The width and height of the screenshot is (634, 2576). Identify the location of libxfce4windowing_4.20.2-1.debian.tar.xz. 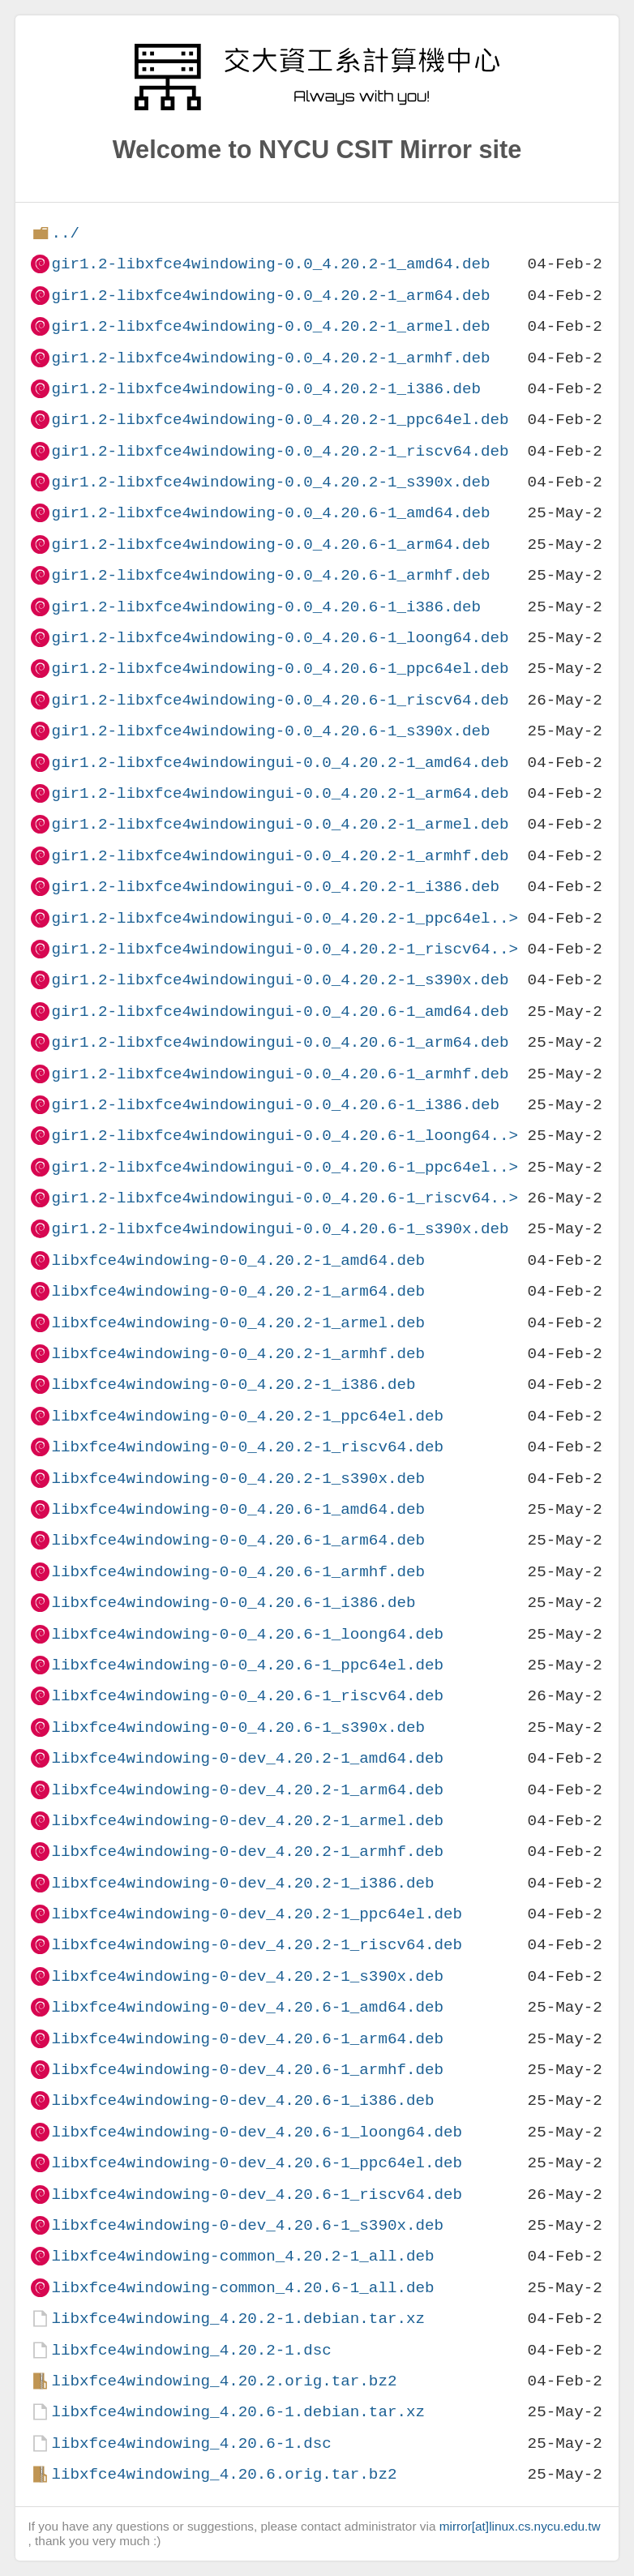
(238, 2319).